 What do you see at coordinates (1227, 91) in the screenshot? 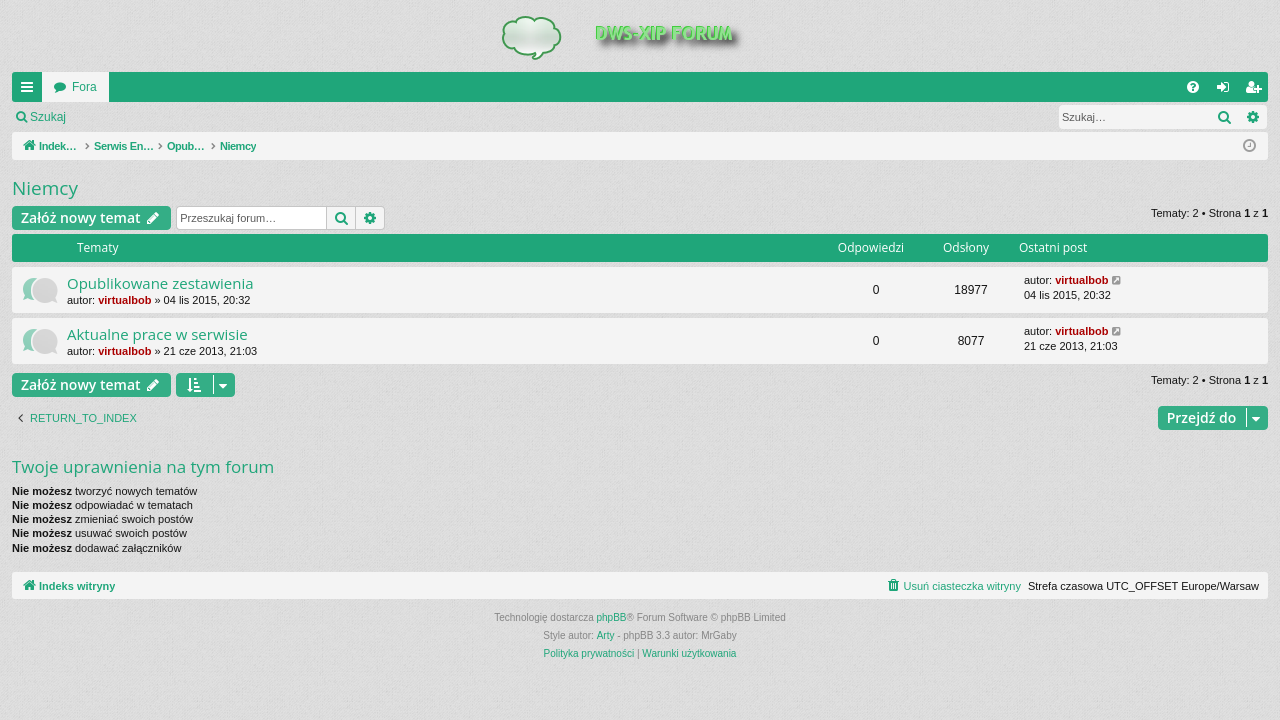
I see `Zaloguj się [menuitem]` at bounding box center [1227, 91].